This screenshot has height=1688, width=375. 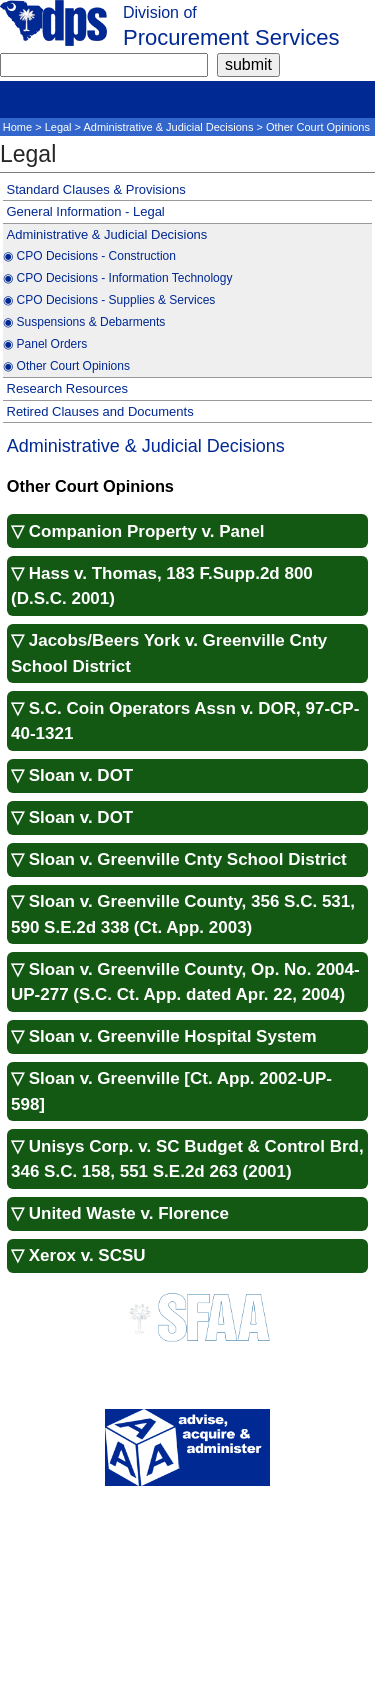 I want to click on ◉ CPO Decisions - Supplies & Services, so click(x=109, y=300).